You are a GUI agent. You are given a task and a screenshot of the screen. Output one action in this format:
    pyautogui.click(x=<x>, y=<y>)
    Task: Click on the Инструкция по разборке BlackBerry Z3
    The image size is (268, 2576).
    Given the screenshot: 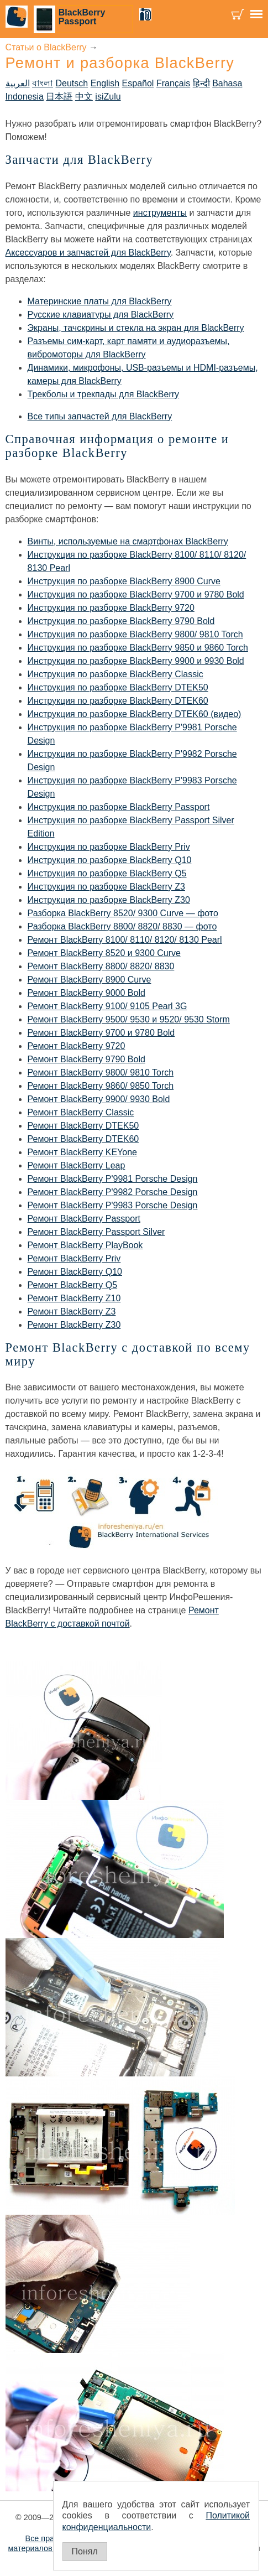 What is the action you would take?
    pyautogui.click(x=106, y=886)
    